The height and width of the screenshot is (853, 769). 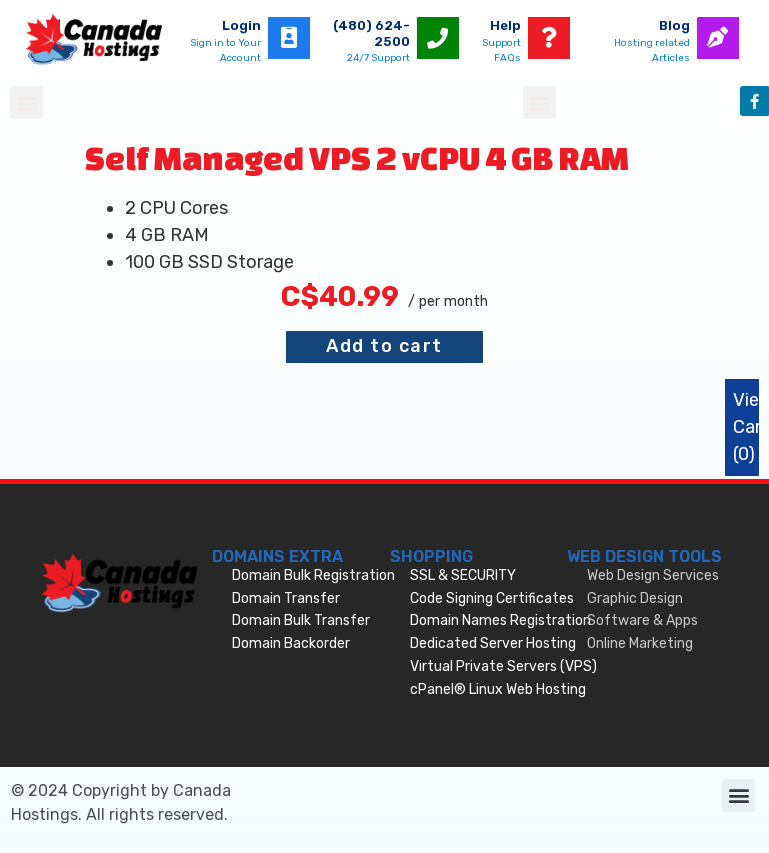 What do you see at coordinates (463, 575) in the screenshot?
I see `SSL & SECURITY` at bounding box center [463, 575].